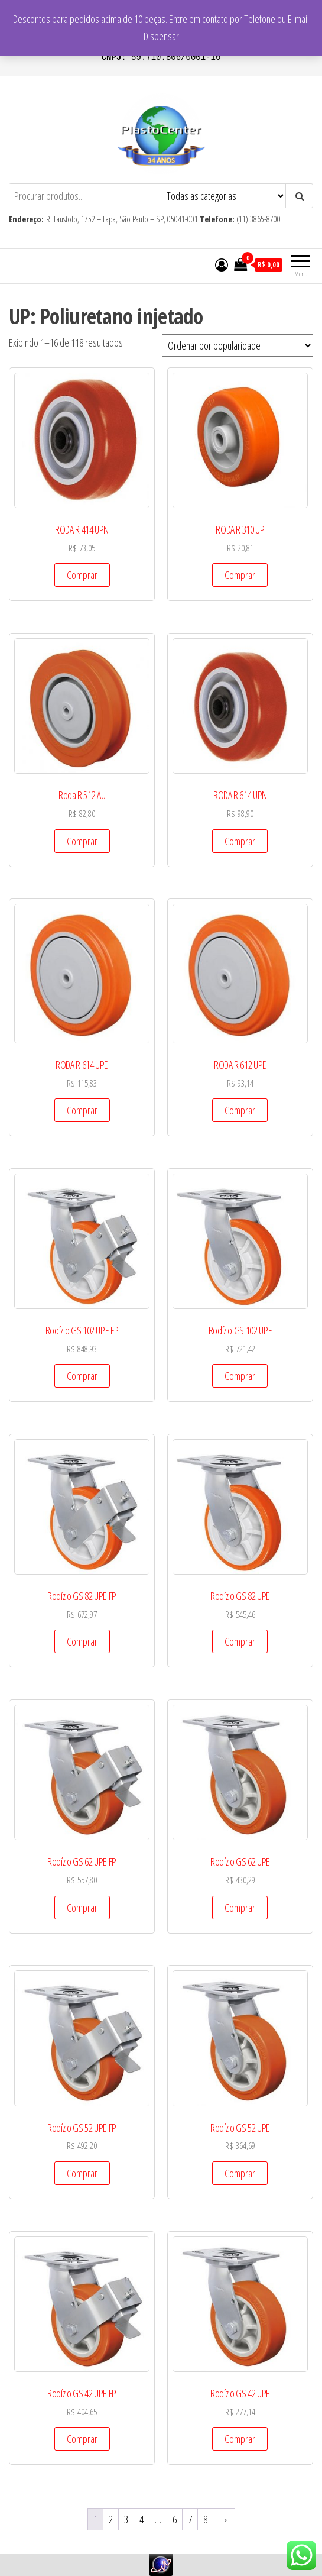  I want to click on [Pedido da loja], so click(237, 345).